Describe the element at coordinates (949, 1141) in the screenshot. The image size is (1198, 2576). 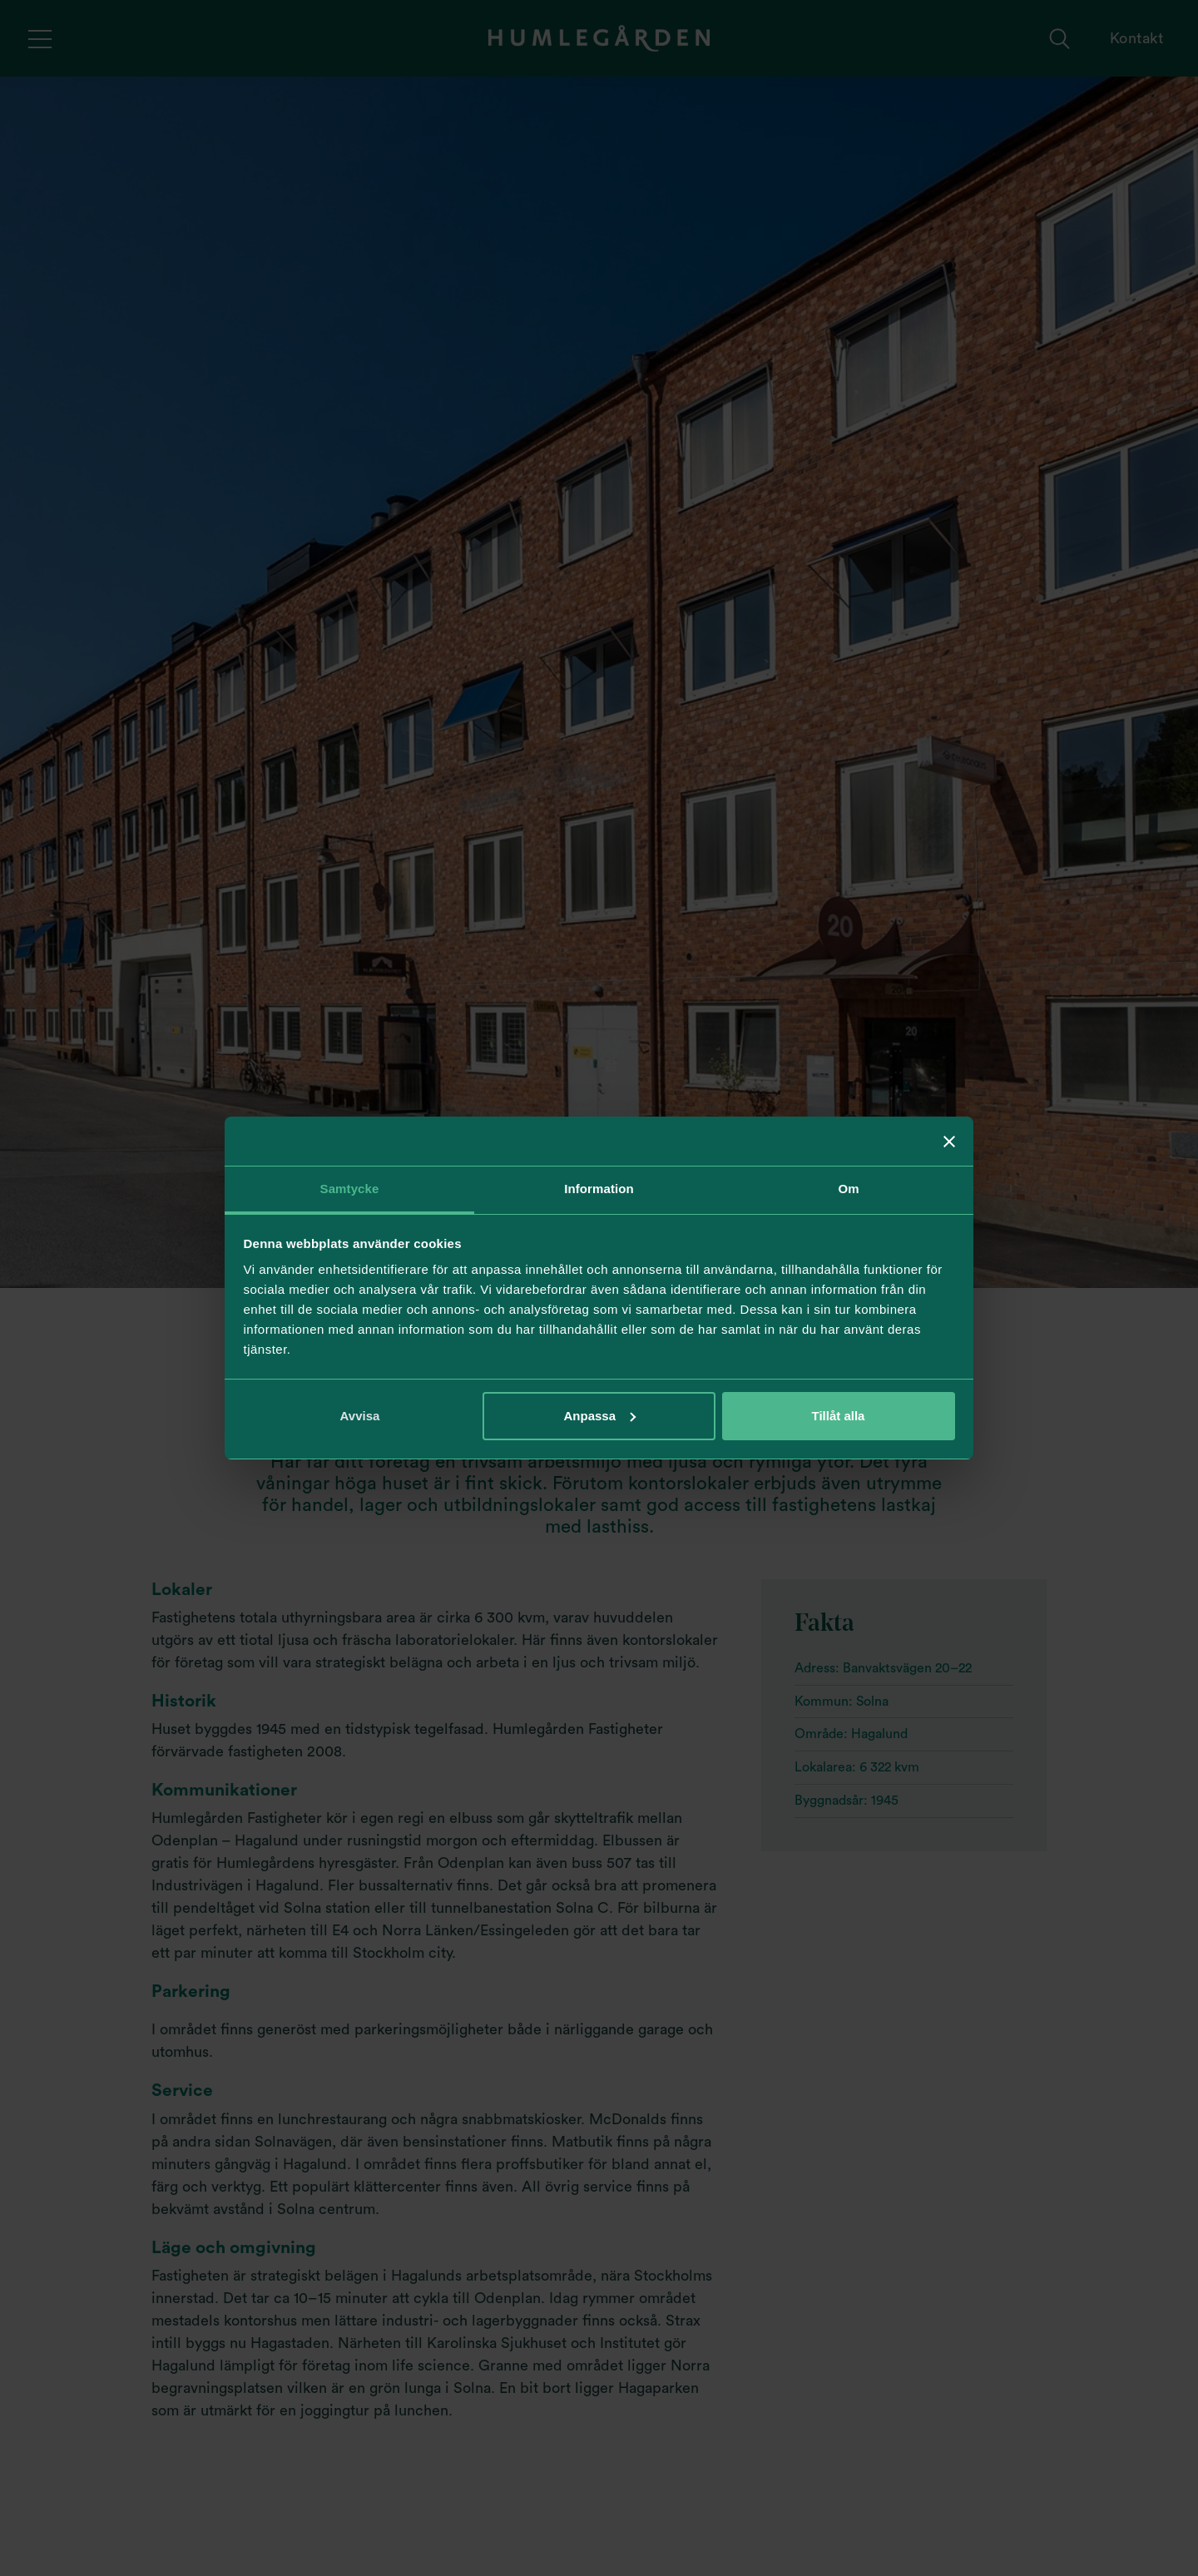
I see `[Stäng panelen]` at that location.